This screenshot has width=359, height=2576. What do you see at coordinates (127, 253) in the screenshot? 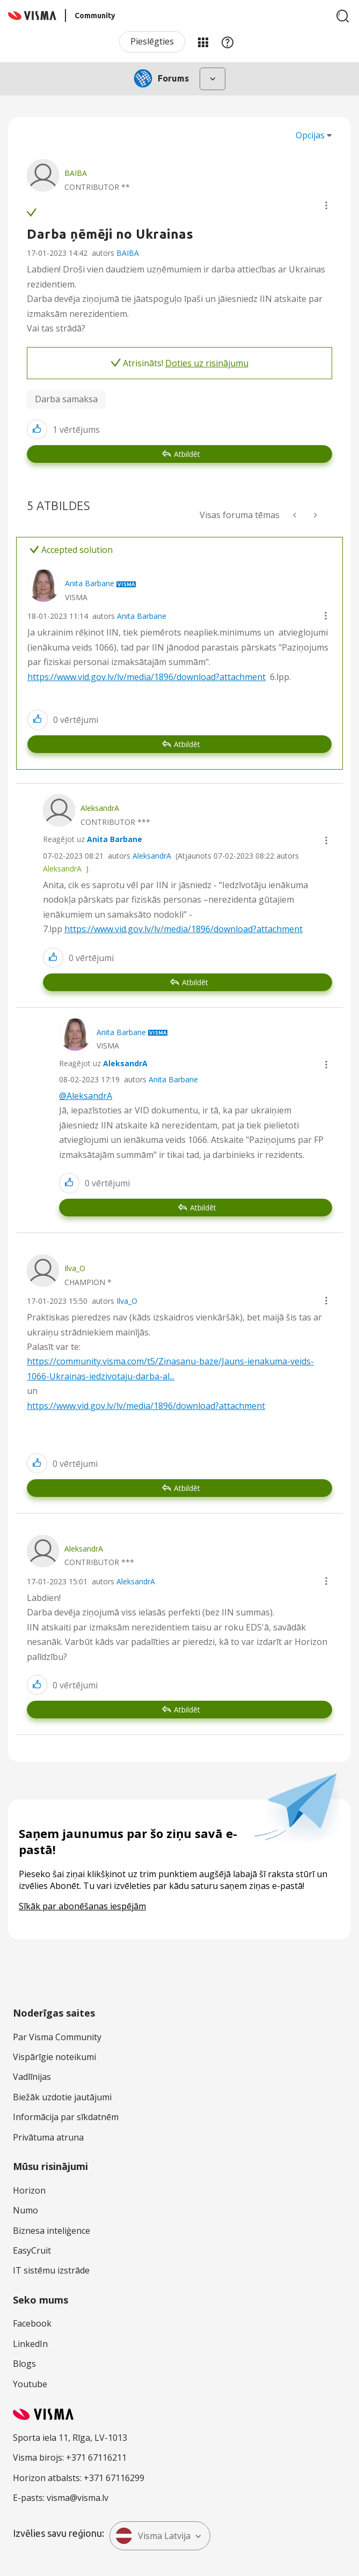
I see `BAIBA` at bounding box center [127, 253].